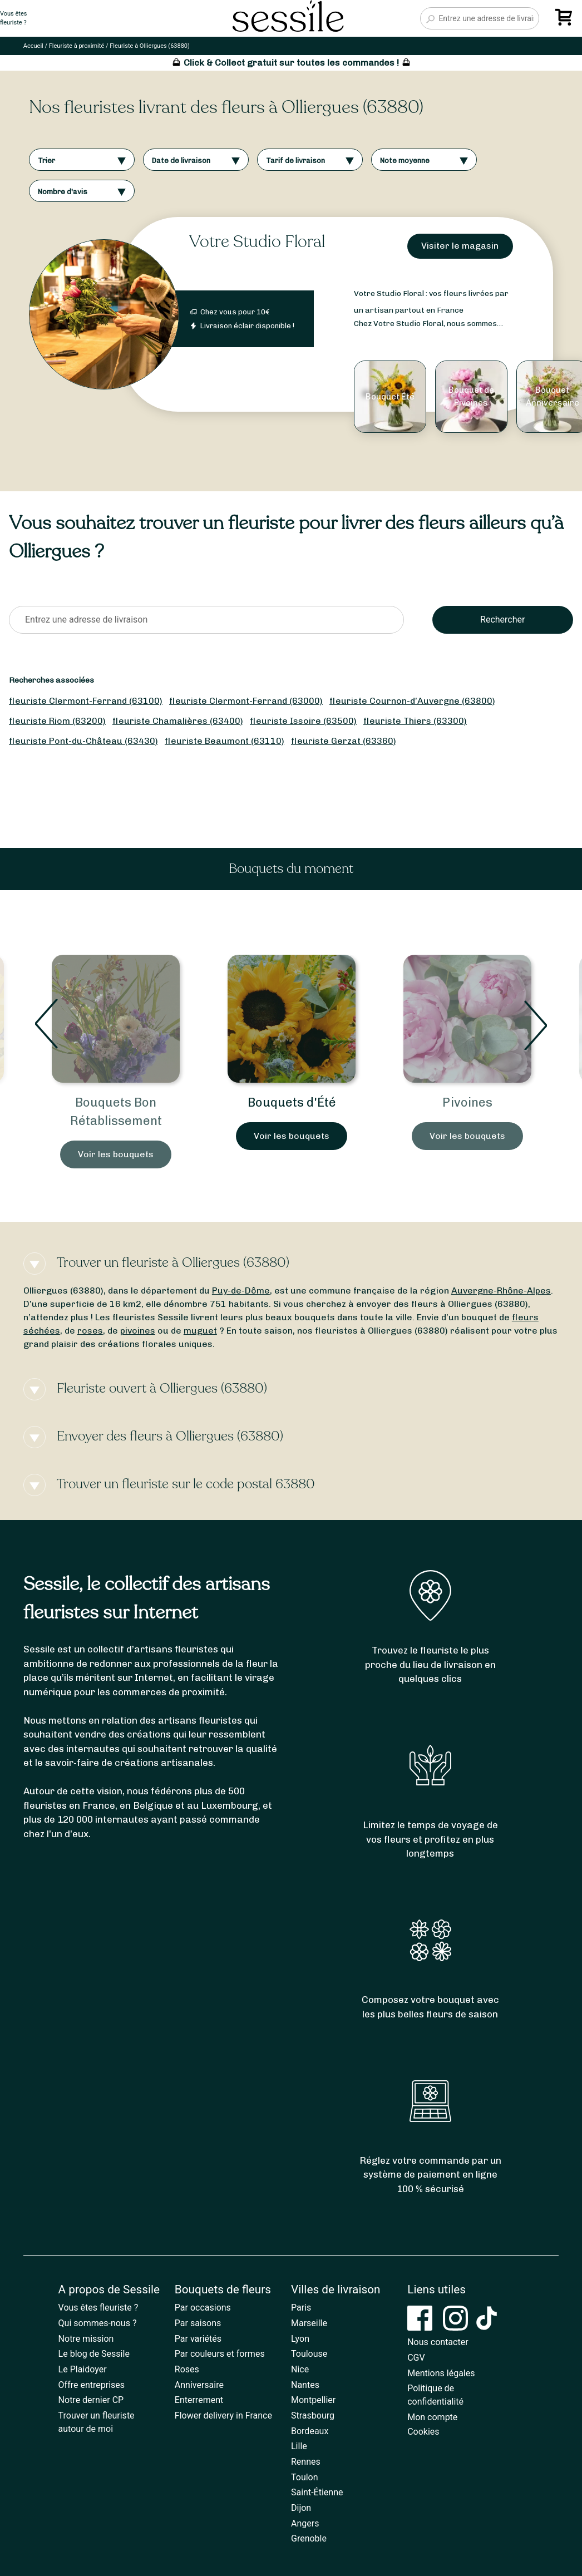 This screenshot has height=2576, width=582. Describe the element at coordinates (83, 741) in the screenshot. I see `fleuriste Pont-du-Château (63430)` at that location.